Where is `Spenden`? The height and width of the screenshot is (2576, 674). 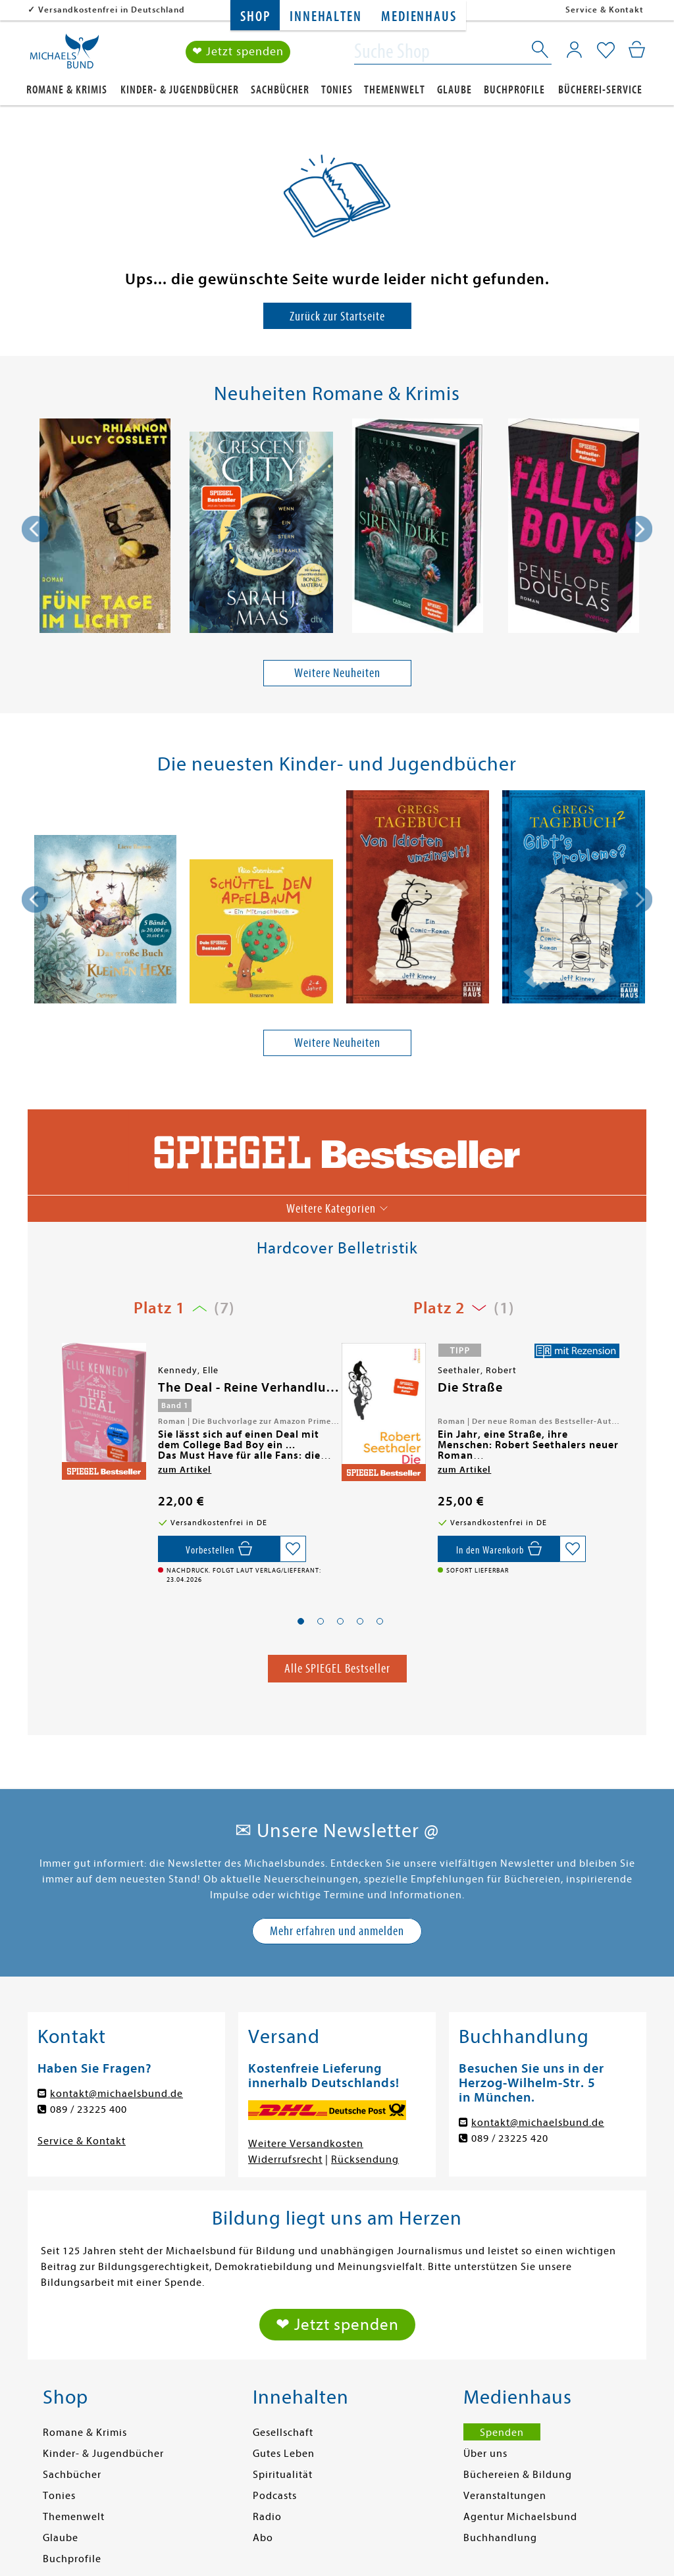 Spenden is located at coordinates (502, 2432).